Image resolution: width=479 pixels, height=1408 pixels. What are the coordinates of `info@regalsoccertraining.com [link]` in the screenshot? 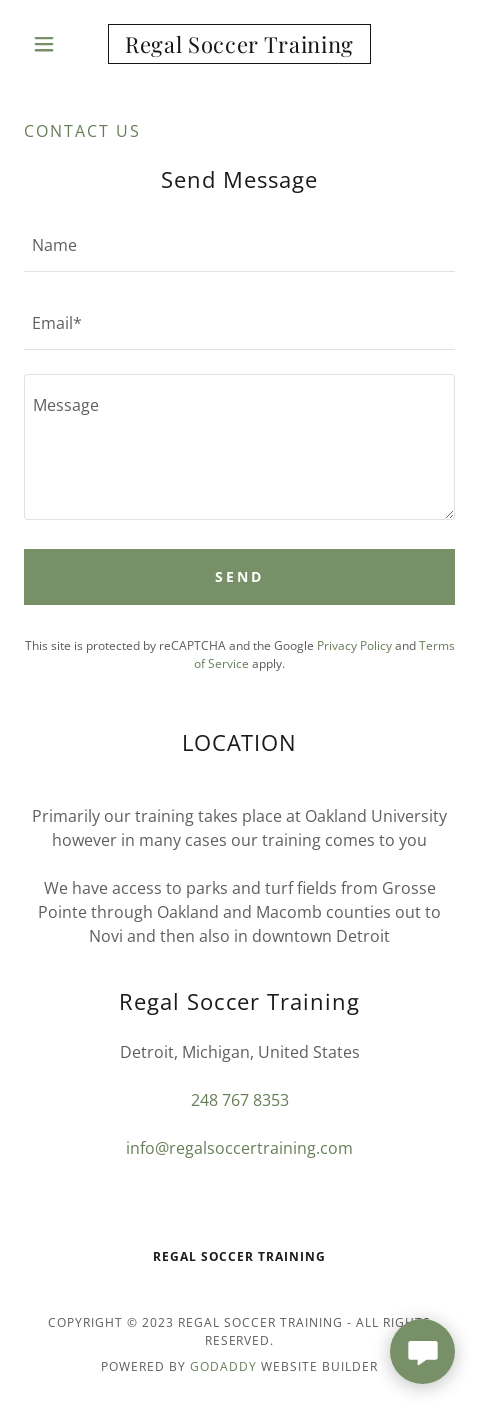 It's located at (239, 1148).